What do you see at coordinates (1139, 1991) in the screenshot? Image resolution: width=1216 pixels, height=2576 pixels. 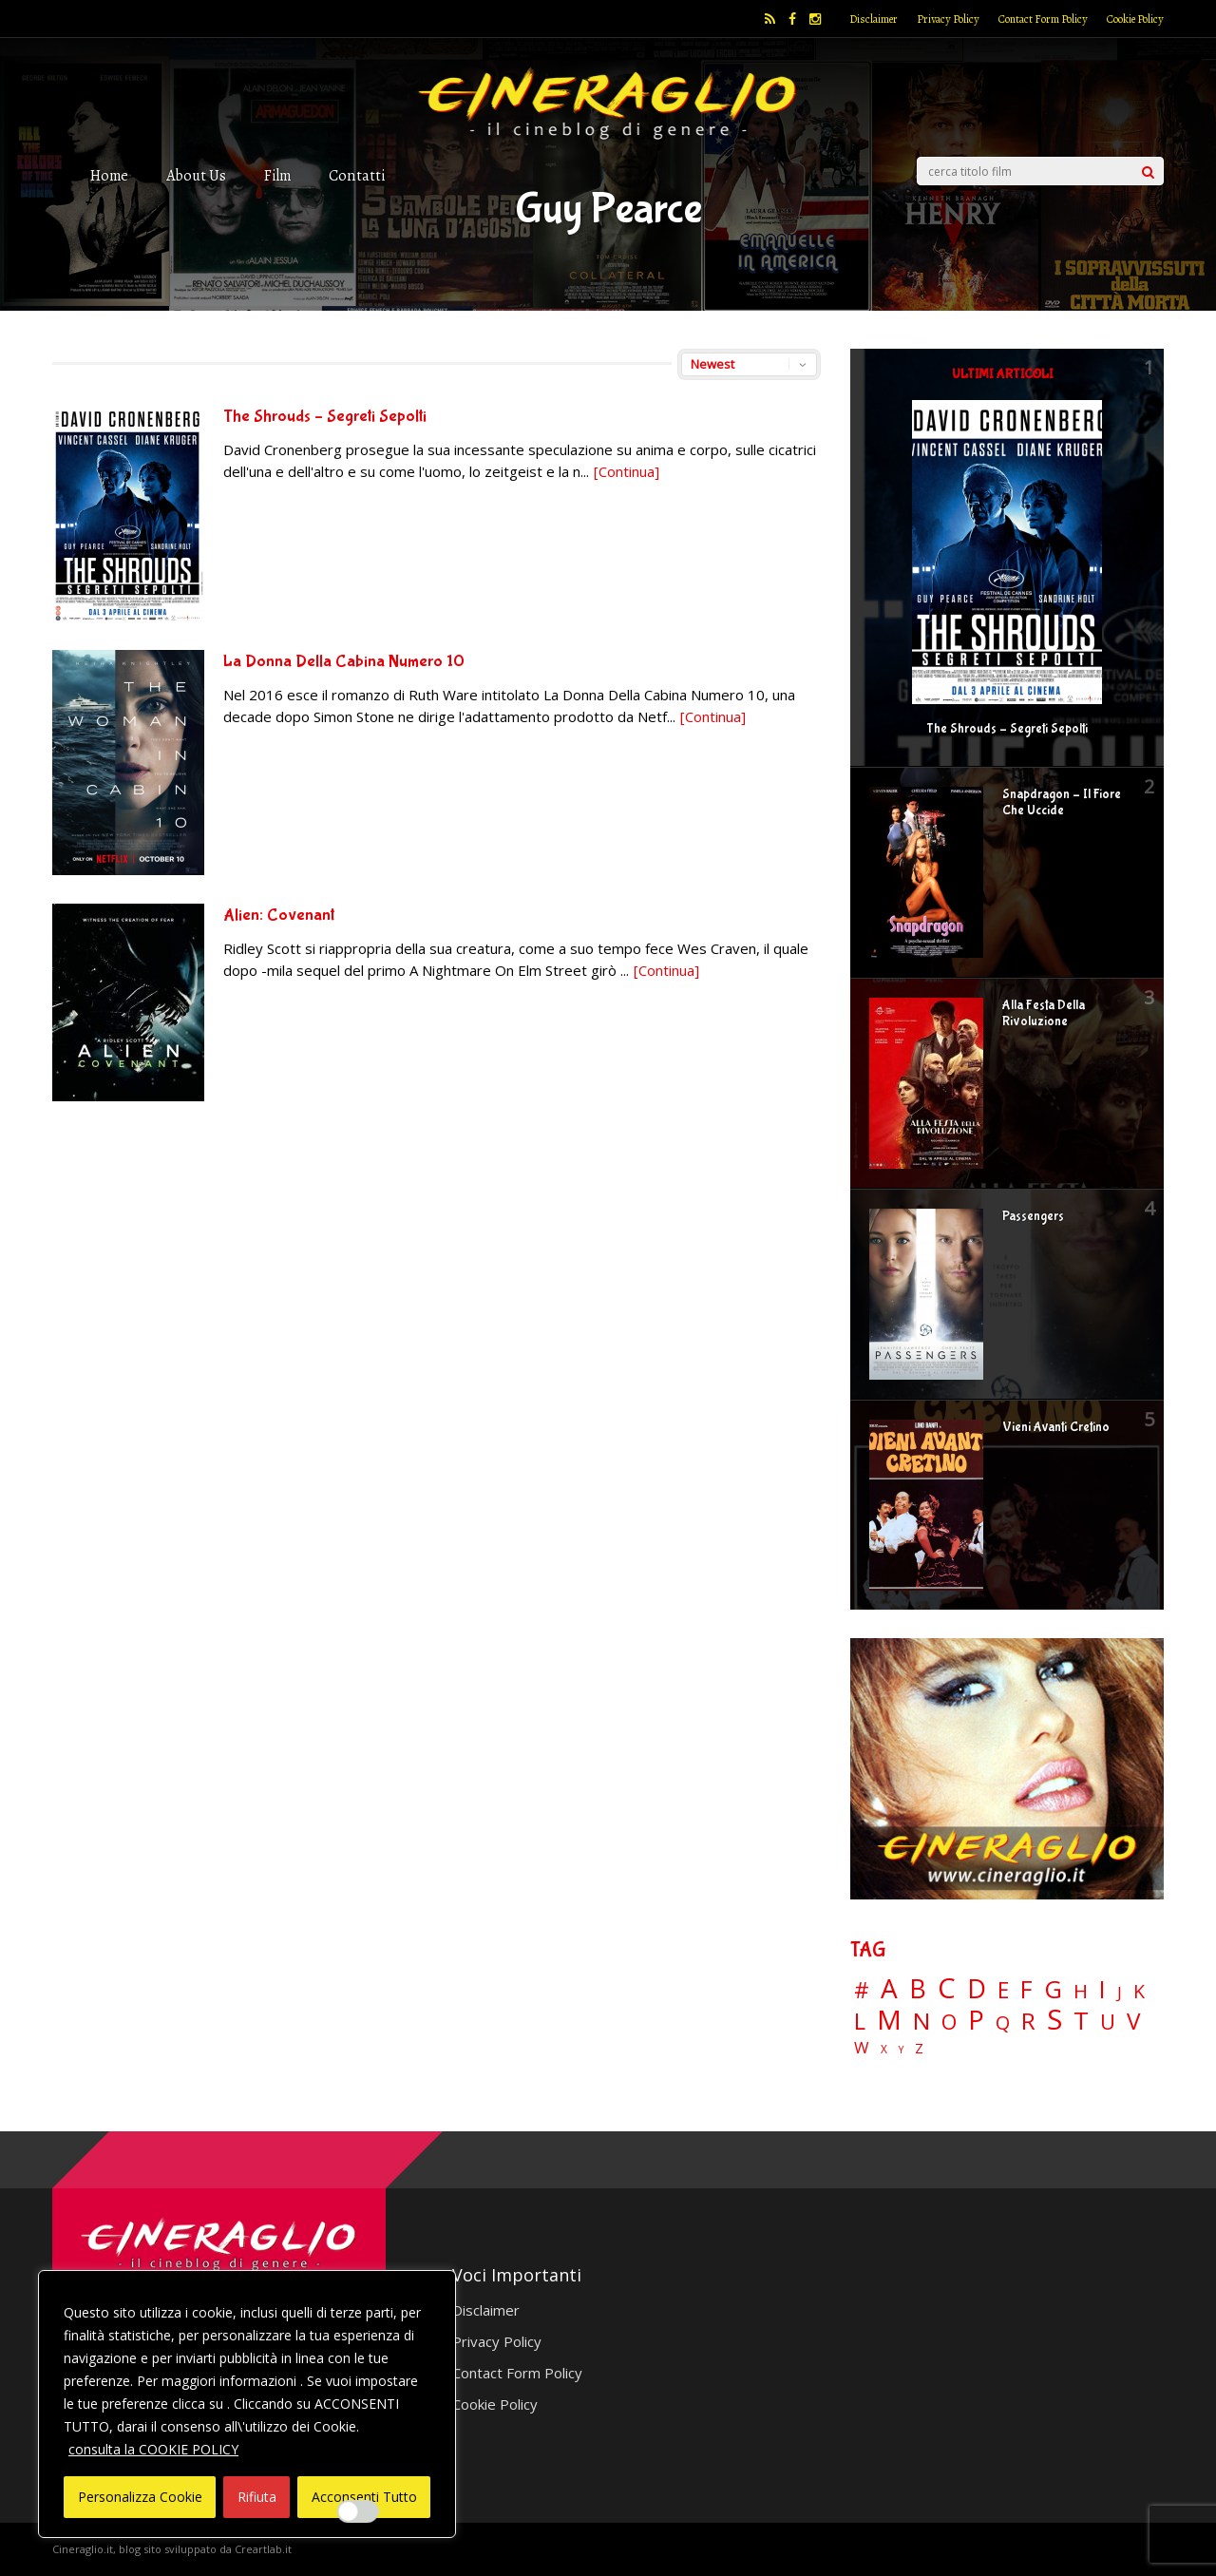 I see `K [K (21 elementi)]` at bounding box center [1139, 1991].